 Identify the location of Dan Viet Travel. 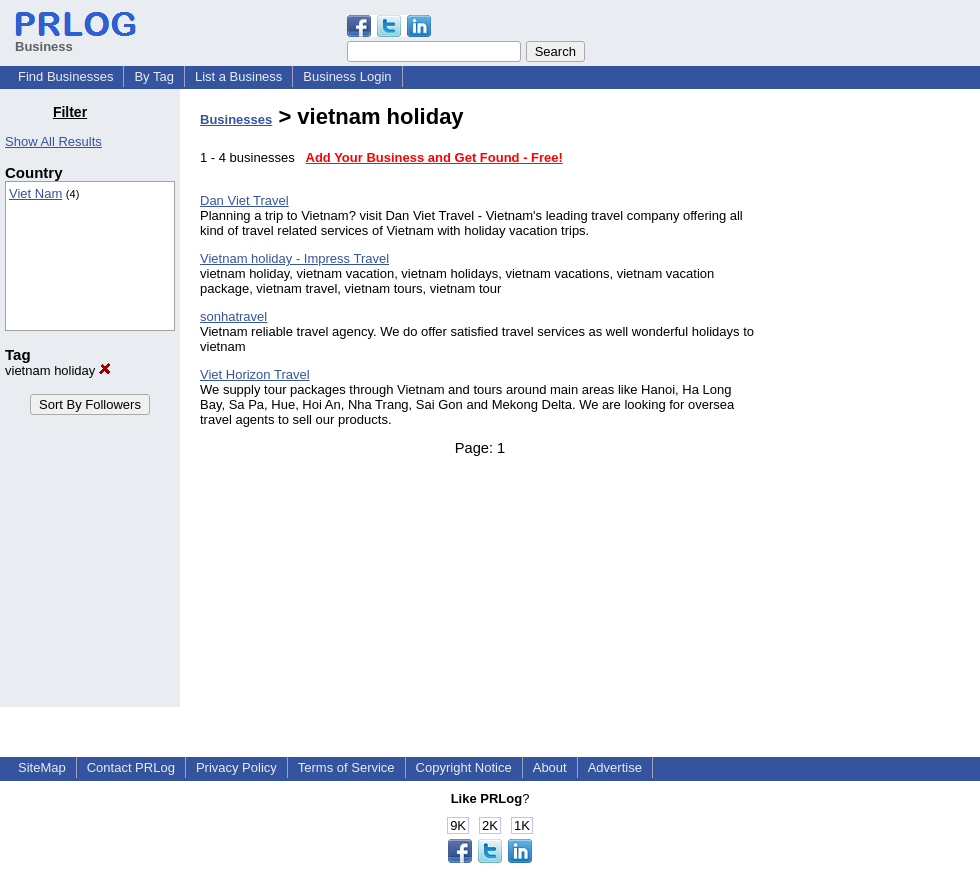
(244, 200).